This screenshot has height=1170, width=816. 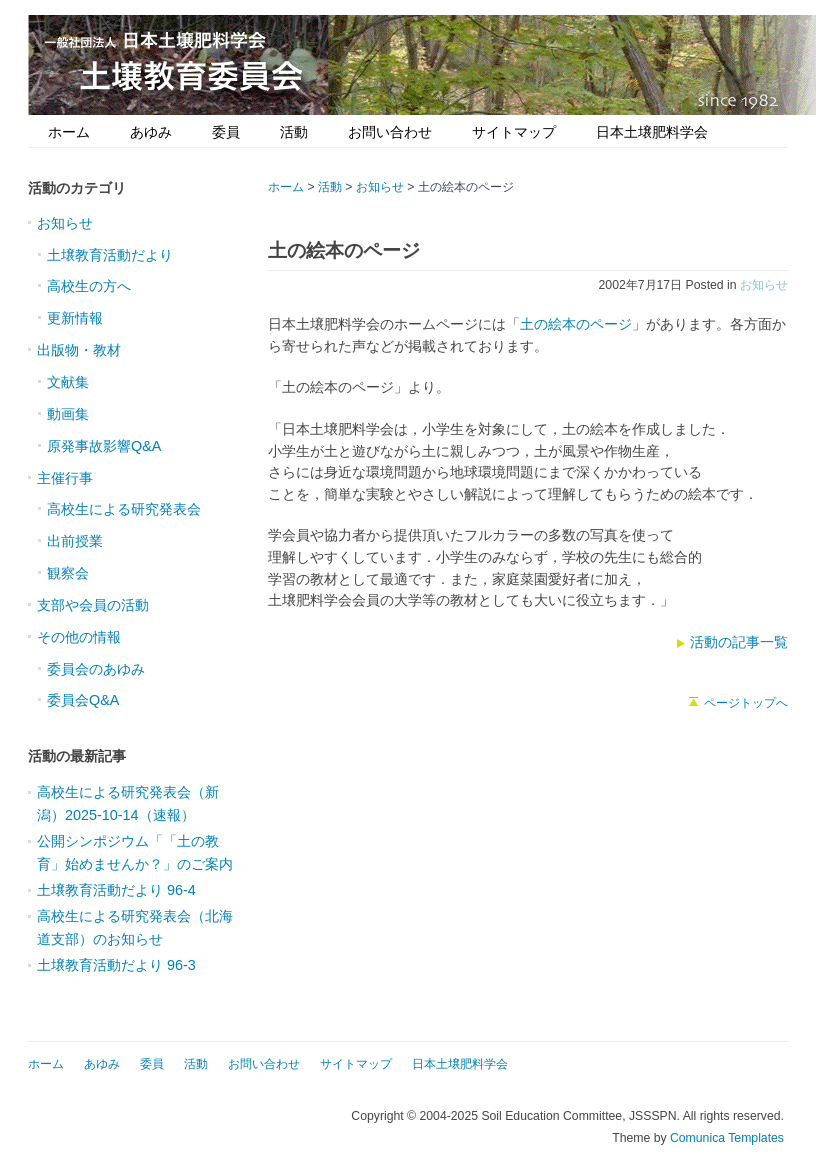 What do you see at coordinates (116, 890) in the screenshot?
I see `土壌教育活動だより 96-4` at bounding box center [116, 890].